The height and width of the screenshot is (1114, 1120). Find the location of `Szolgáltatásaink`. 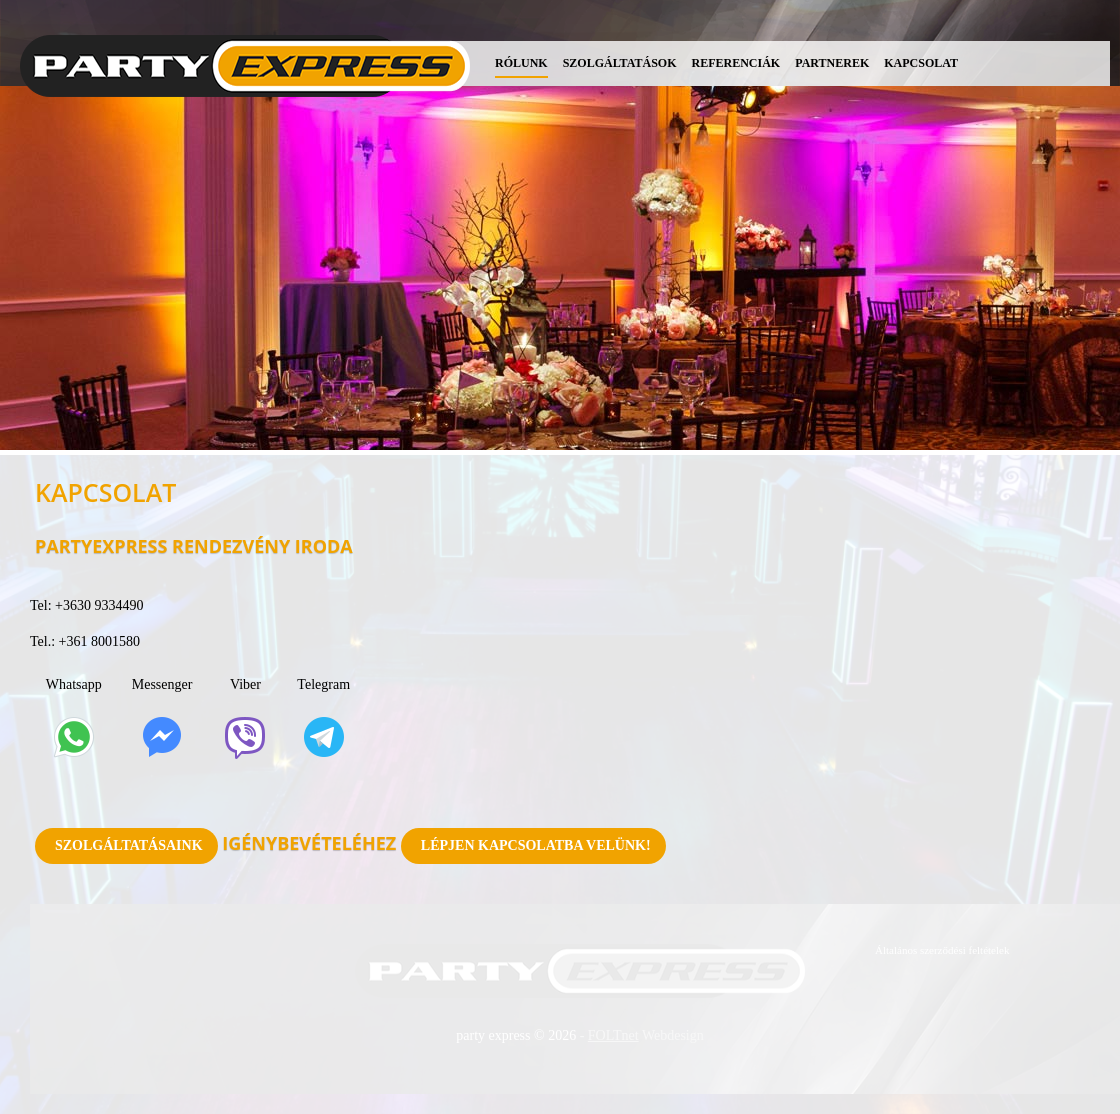

Szolgáltatásaink is located at coordinates (129, 845).